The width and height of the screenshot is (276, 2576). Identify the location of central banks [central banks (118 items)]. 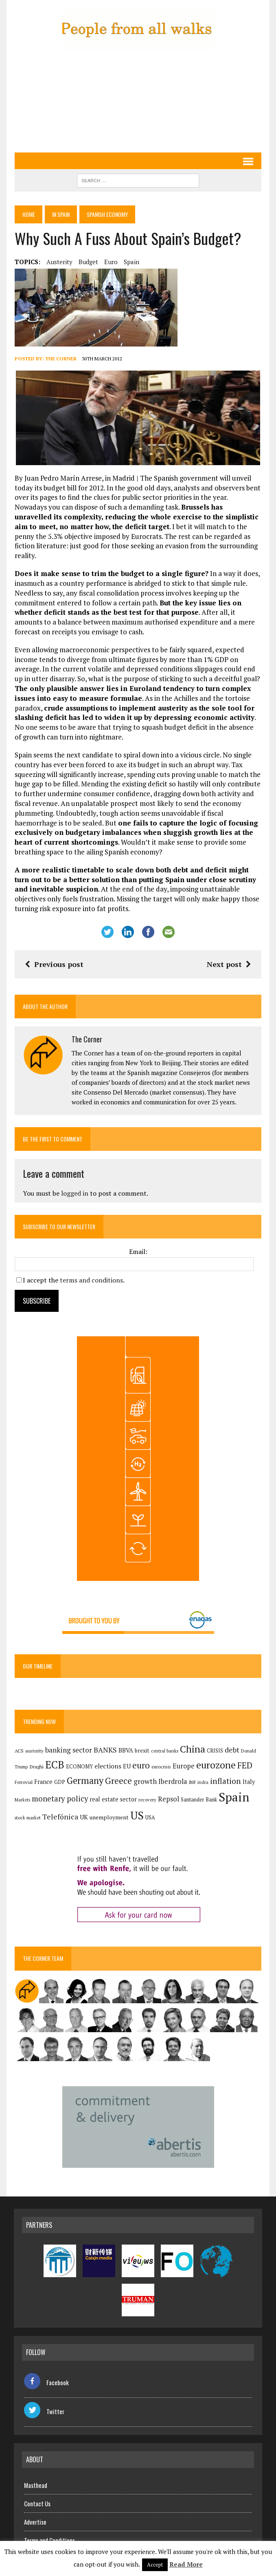
(163, 1741).